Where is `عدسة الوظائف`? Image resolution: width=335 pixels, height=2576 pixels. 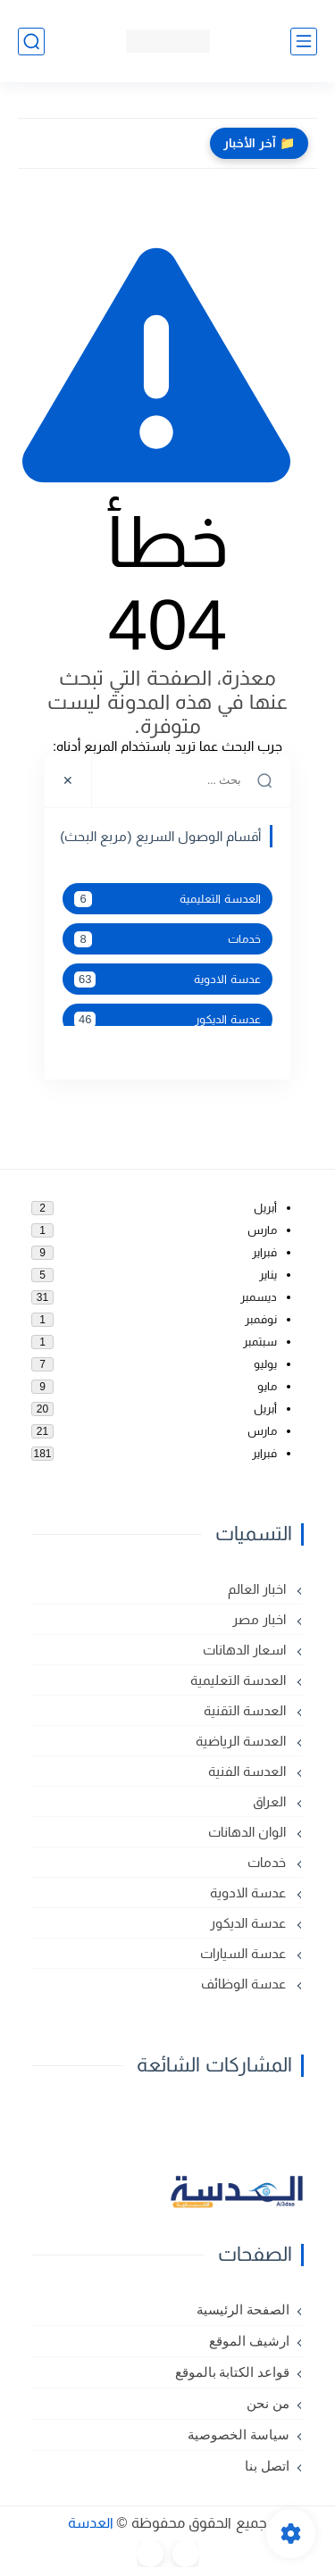 عدسة الوظائف is located at coordinates (245, 1983).